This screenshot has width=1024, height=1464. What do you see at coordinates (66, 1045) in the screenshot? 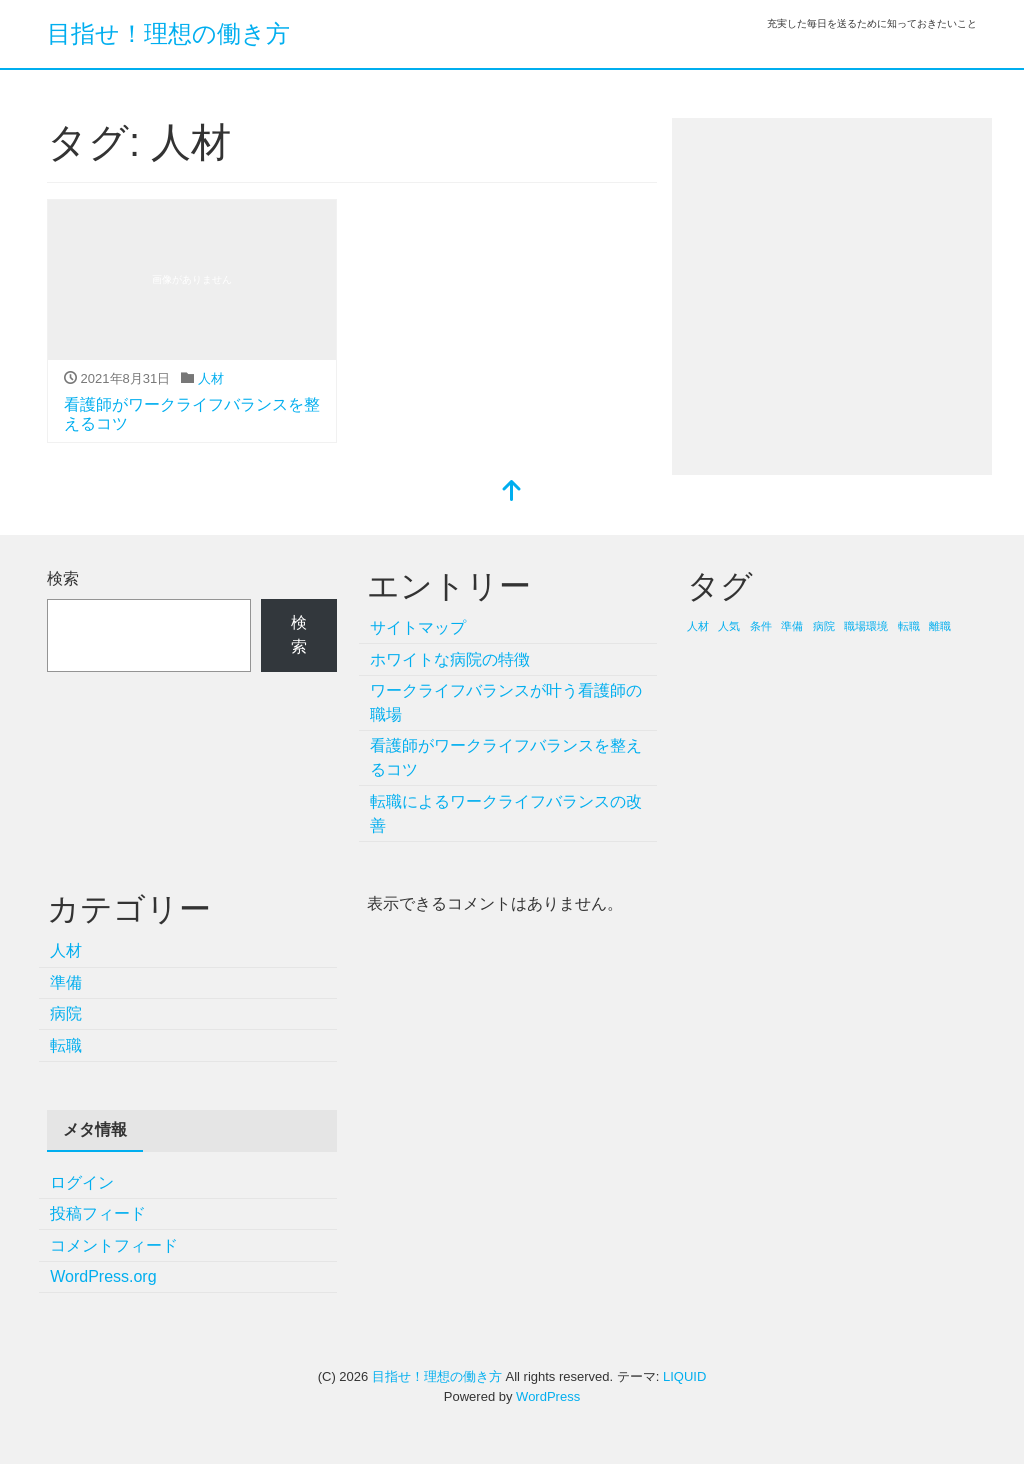
I see `転職` at bounding box center [66, 1045].